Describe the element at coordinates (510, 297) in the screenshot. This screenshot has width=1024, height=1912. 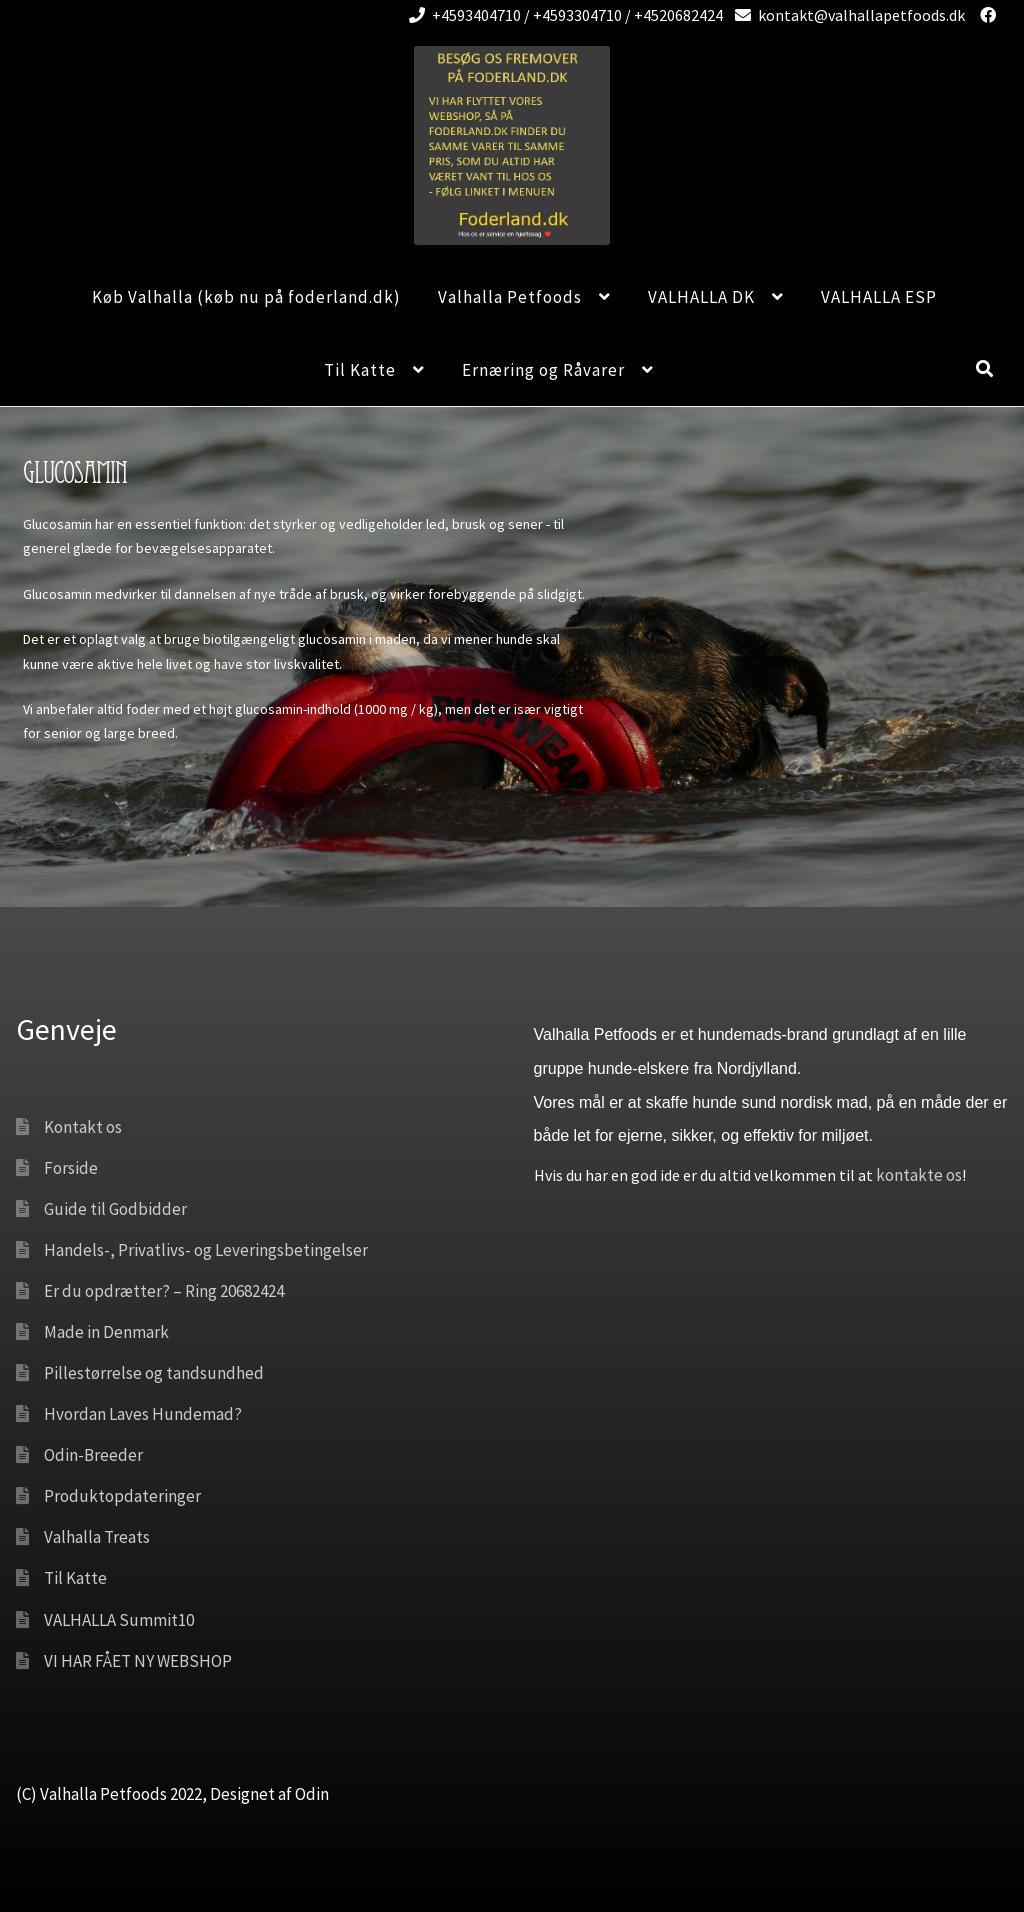
I see `Valhalla Petfoods` at that location.